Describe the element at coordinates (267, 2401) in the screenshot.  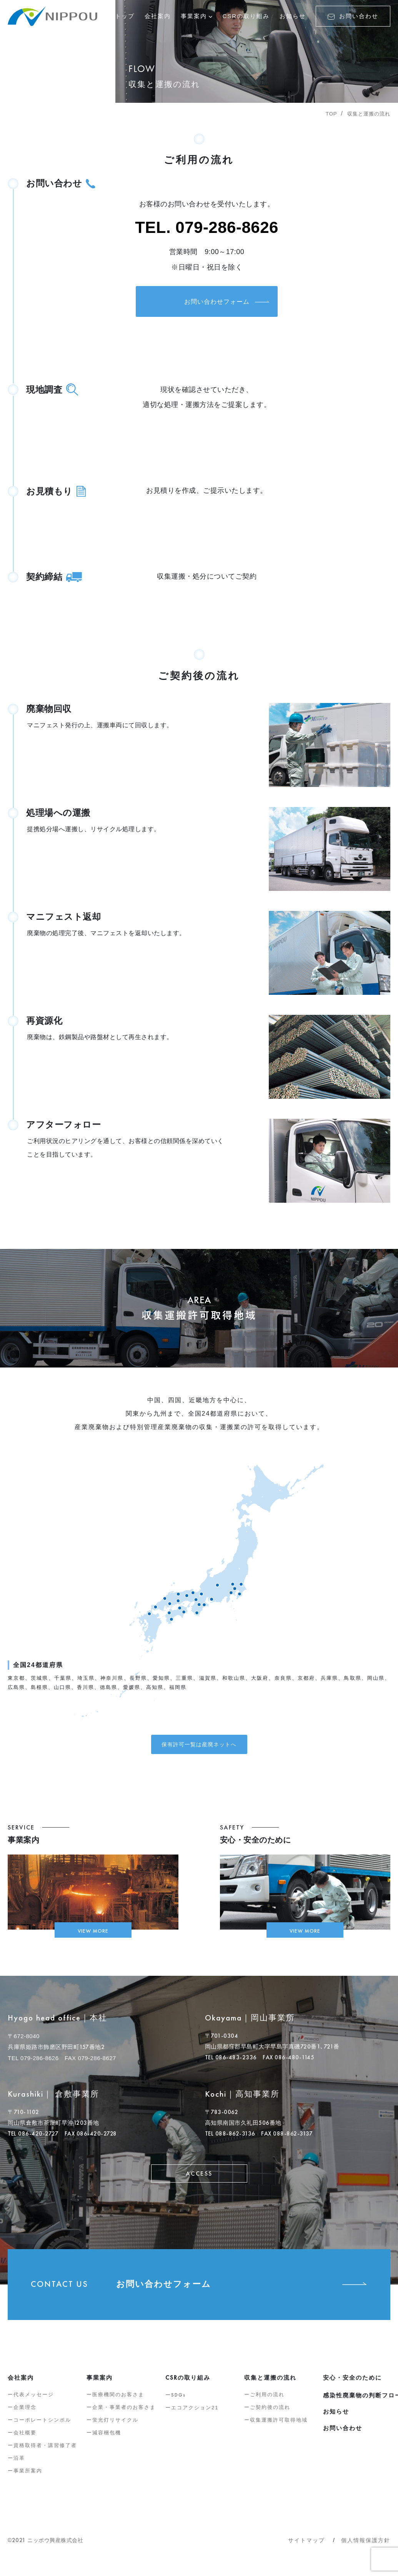
I see `ご利用の流れ` at that location.